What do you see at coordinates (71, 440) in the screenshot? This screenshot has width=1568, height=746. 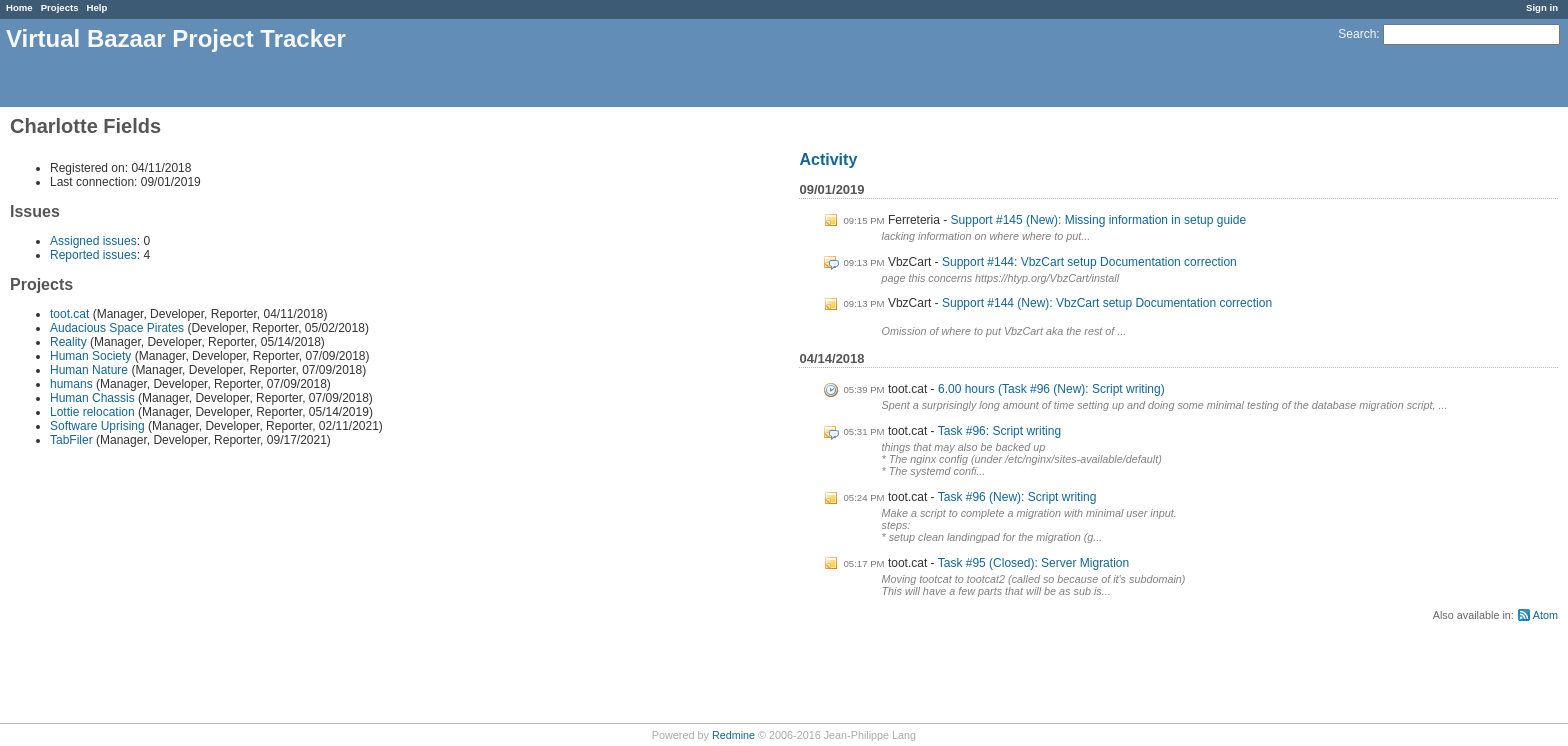 I see `TabFiler` at bounding box center [71, 440].